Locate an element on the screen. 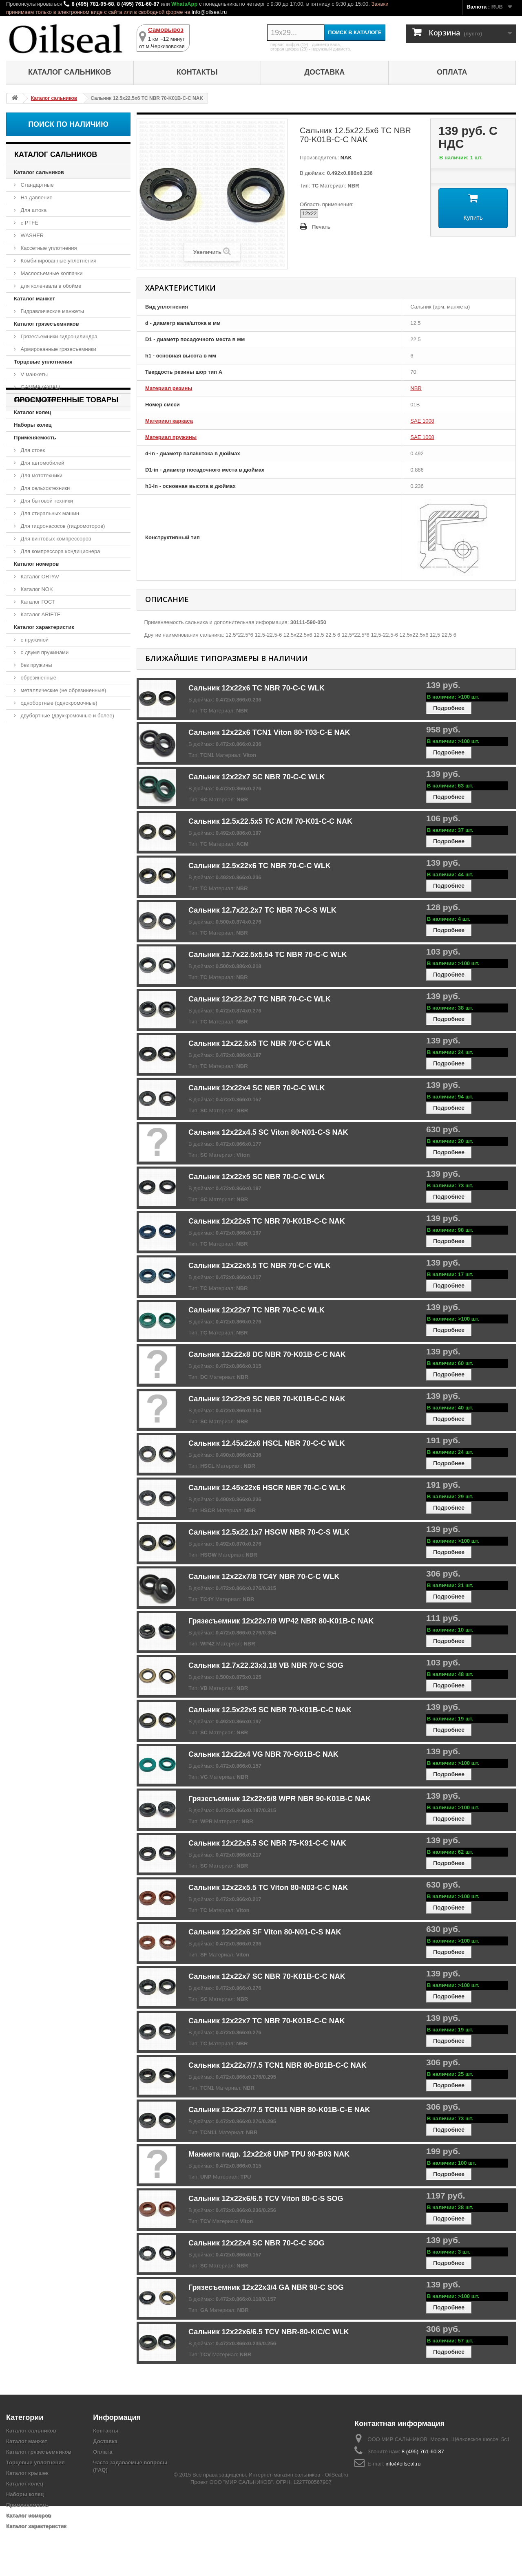 The image size is (522, 2576). Сальник 12x22x4 SC NBR 70-C-C SOG is located at coordinates (256, 2243).